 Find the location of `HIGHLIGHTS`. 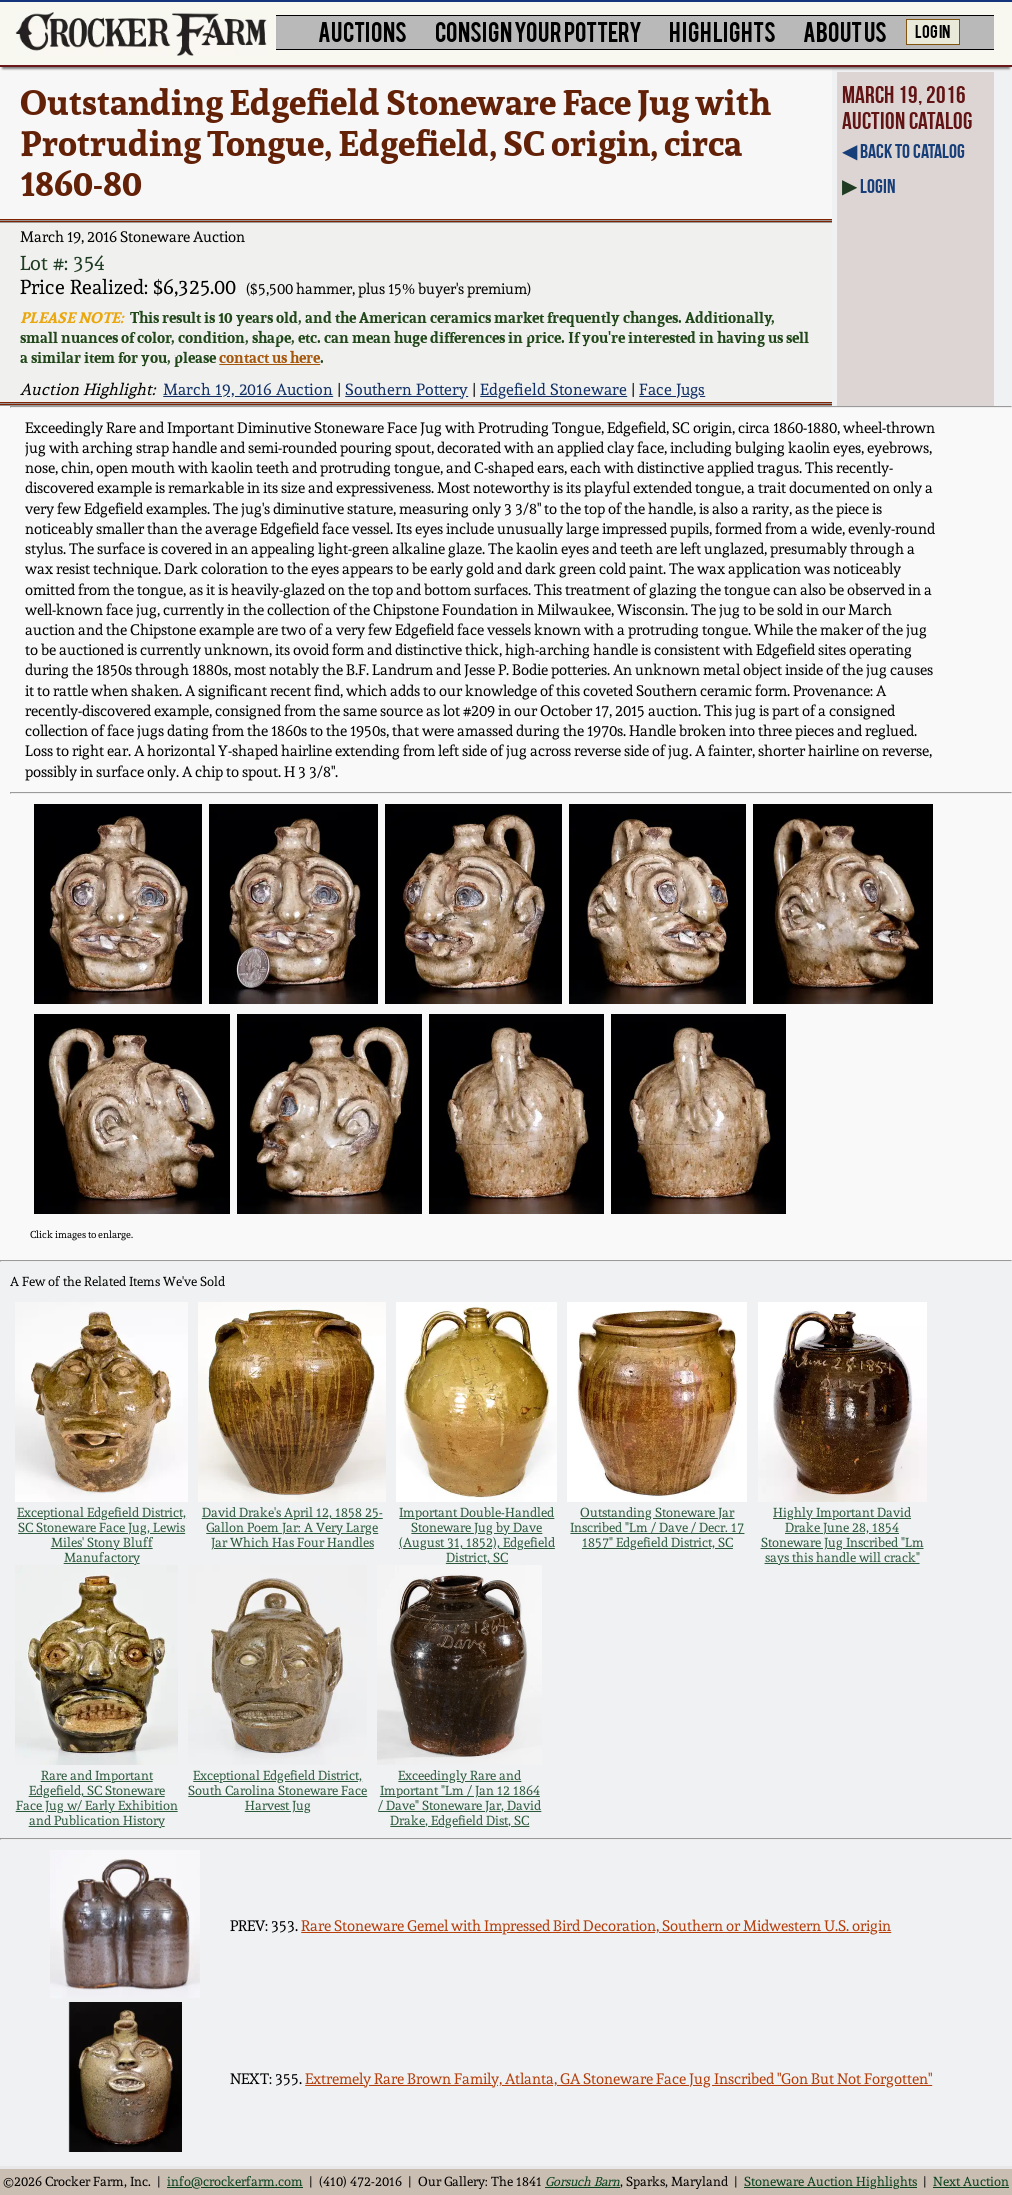

HIGHLIGHTS is located at coordinates (722, 30).